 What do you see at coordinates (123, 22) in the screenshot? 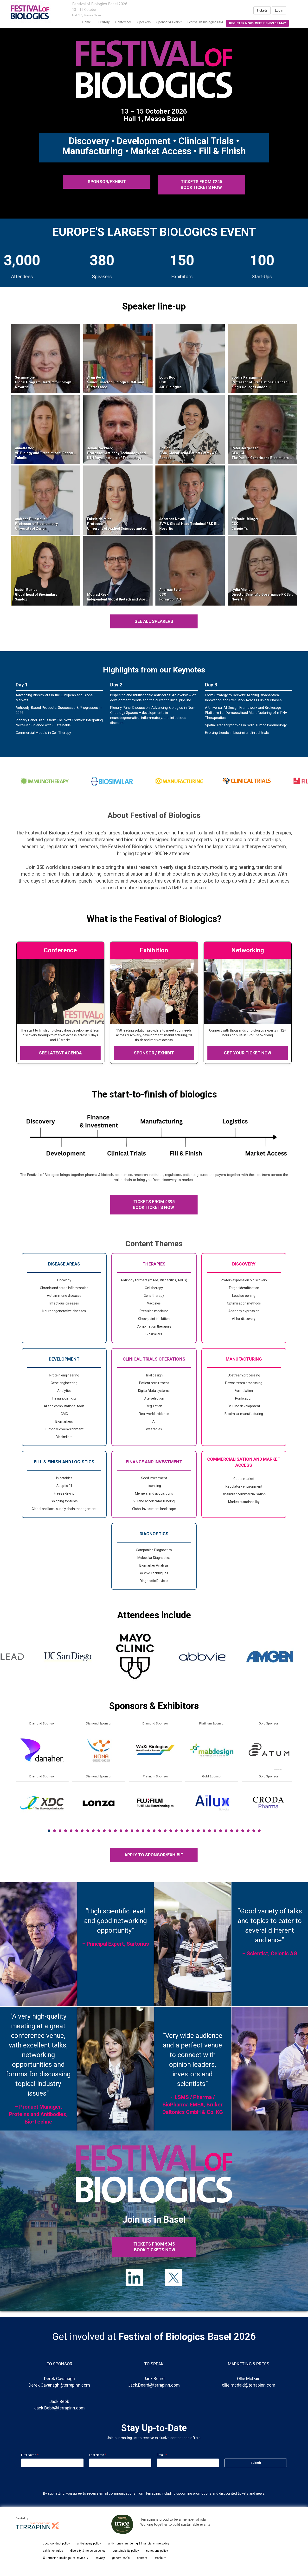
I see `conference` at bounding box center [123, 22].